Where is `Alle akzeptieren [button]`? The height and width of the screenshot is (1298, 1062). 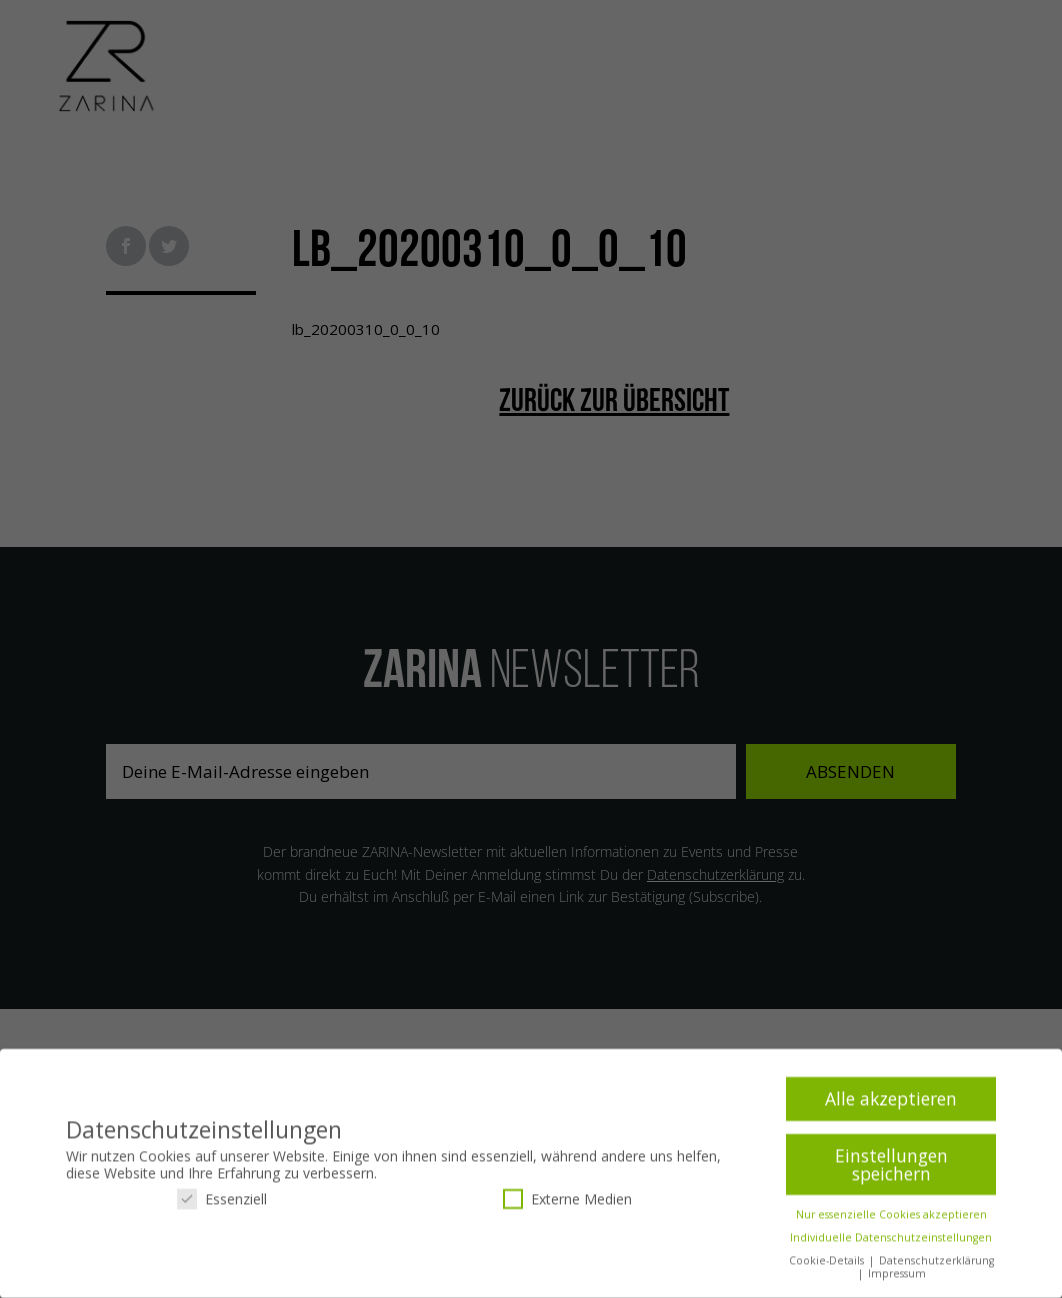 Alle akzeptieren [button] is located at coordinates (891, 1102).